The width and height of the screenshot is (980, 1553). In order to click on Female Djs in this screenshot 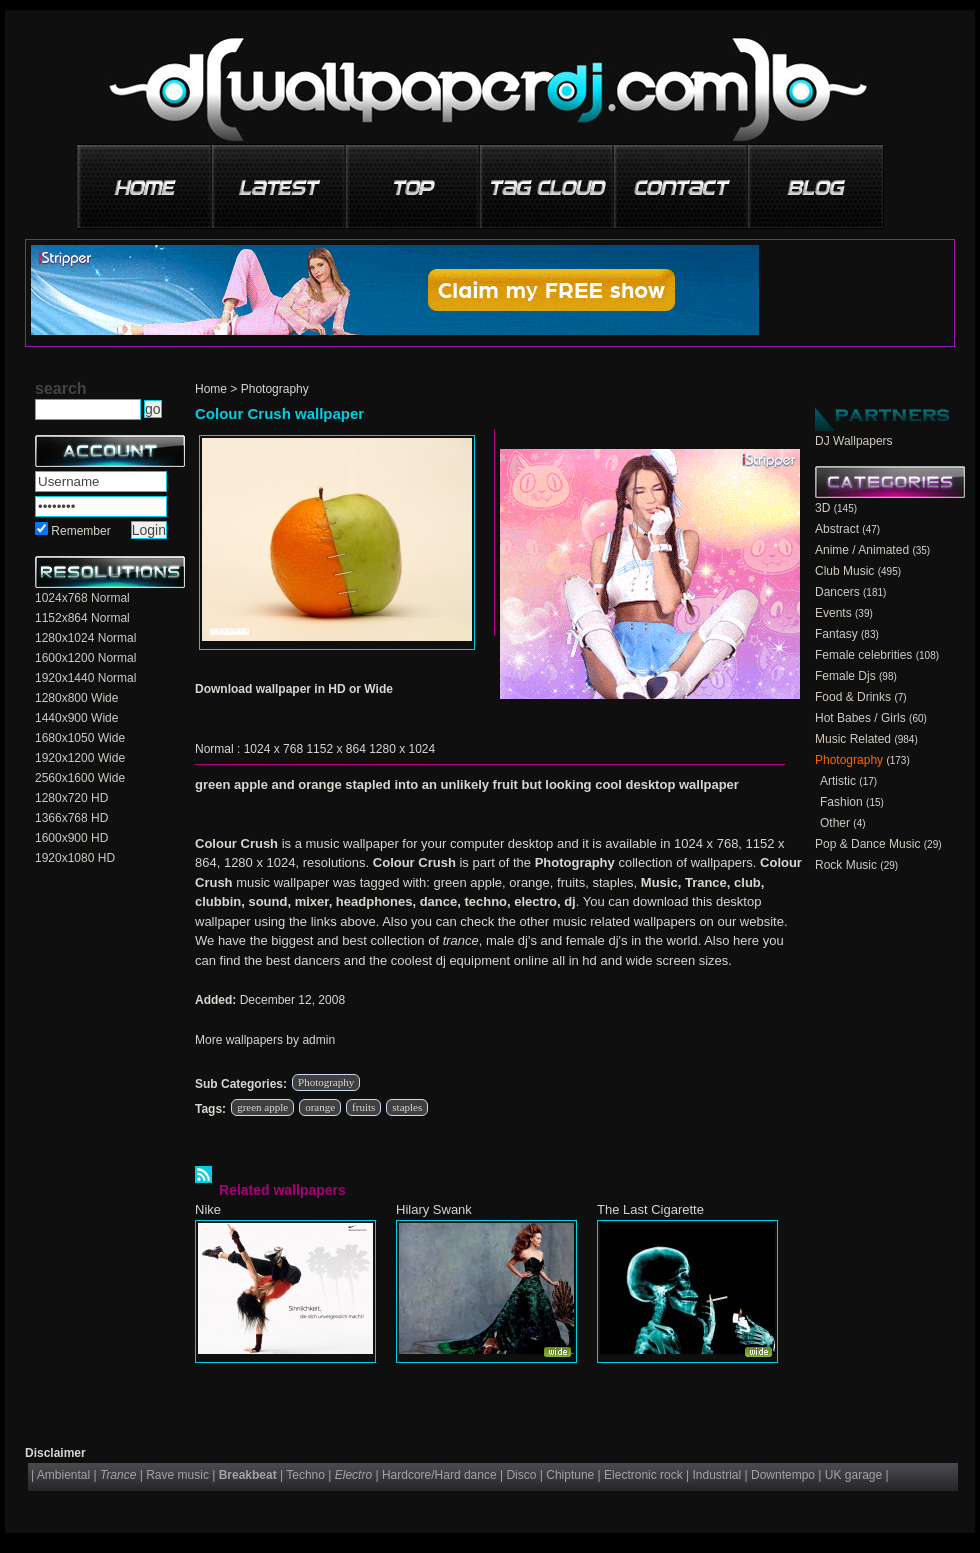, I will do `click(845, 676)`.